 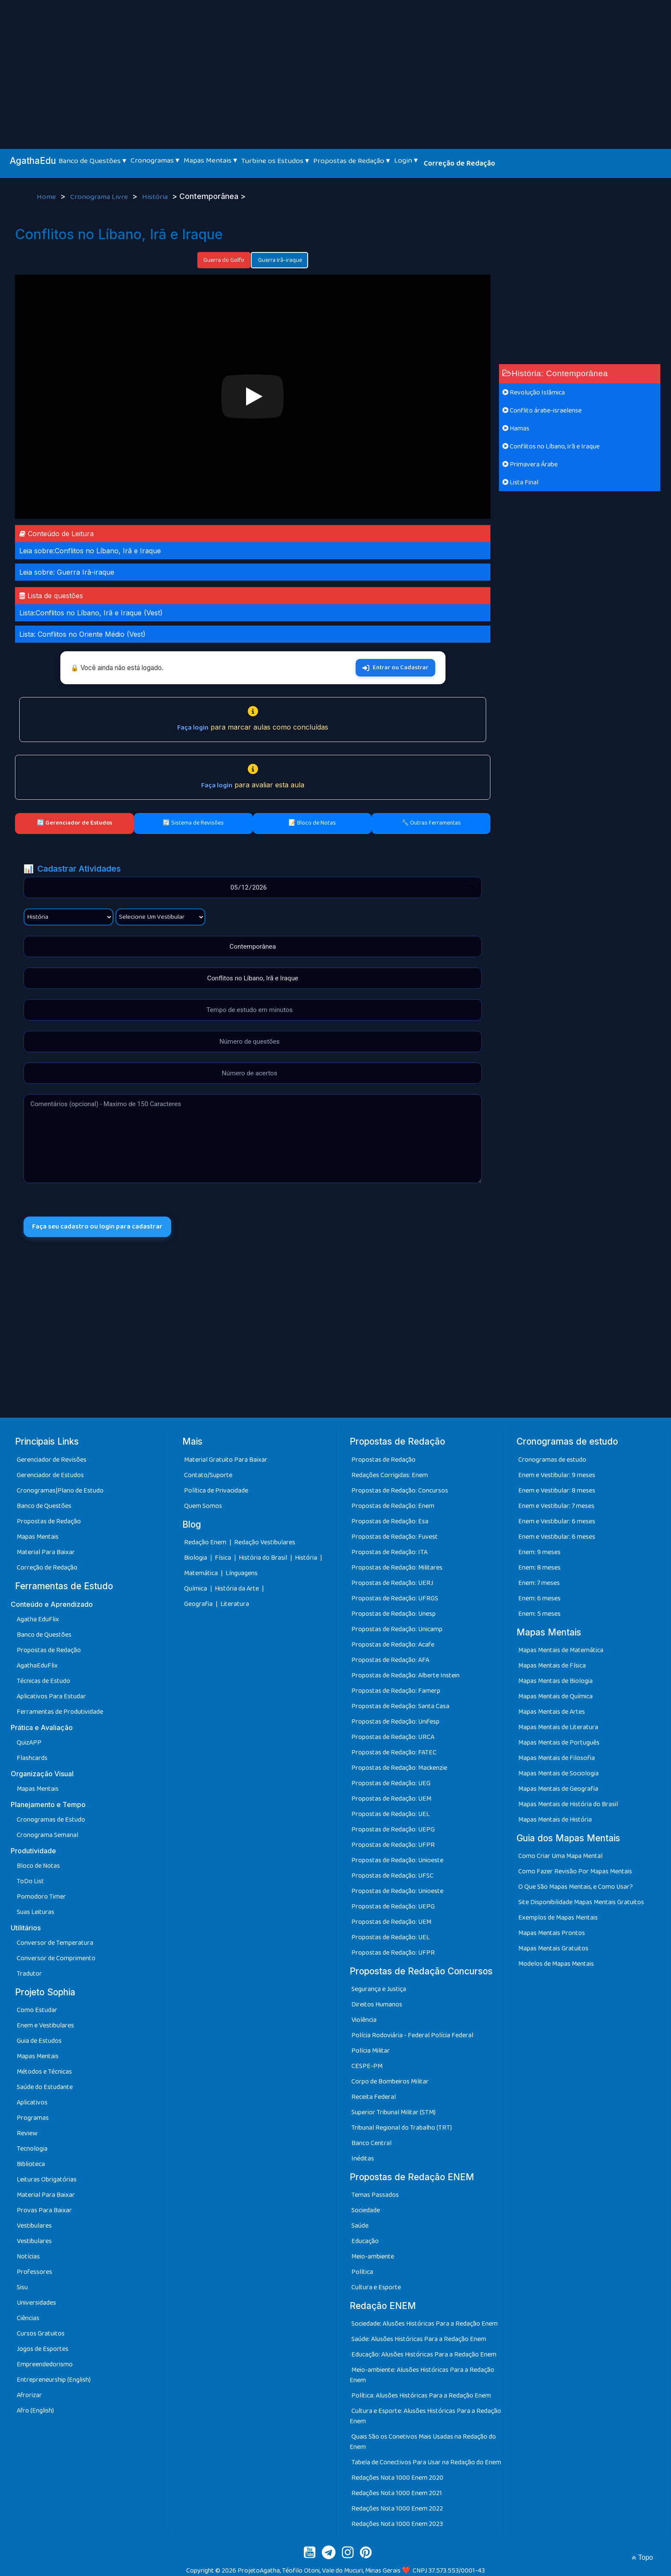 What do you see at coordinates (560, 1650) in the screenshot?
I see `Mapas Mentais de Matemática` at bounding box center [560, 1650].